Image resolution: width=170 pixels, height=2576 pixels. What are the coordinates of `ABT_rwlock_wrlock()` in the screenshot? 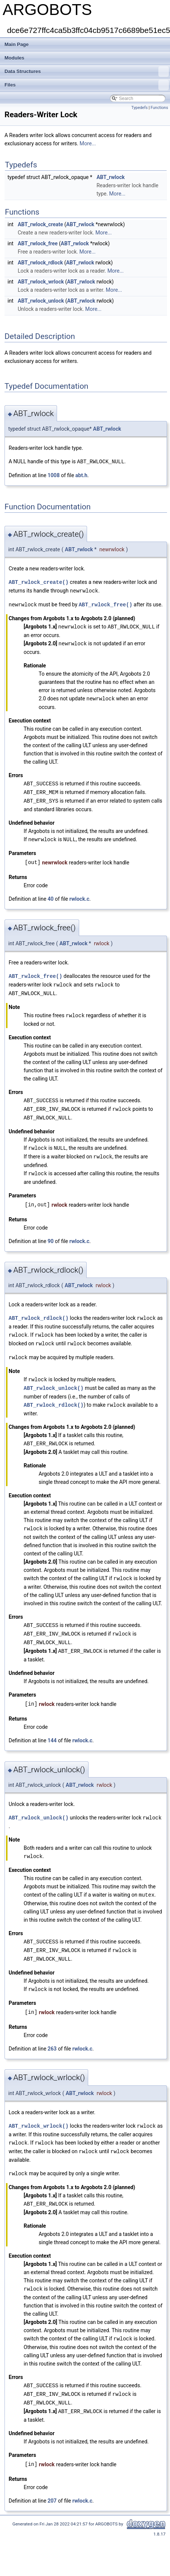 It's located at (39, 2109).